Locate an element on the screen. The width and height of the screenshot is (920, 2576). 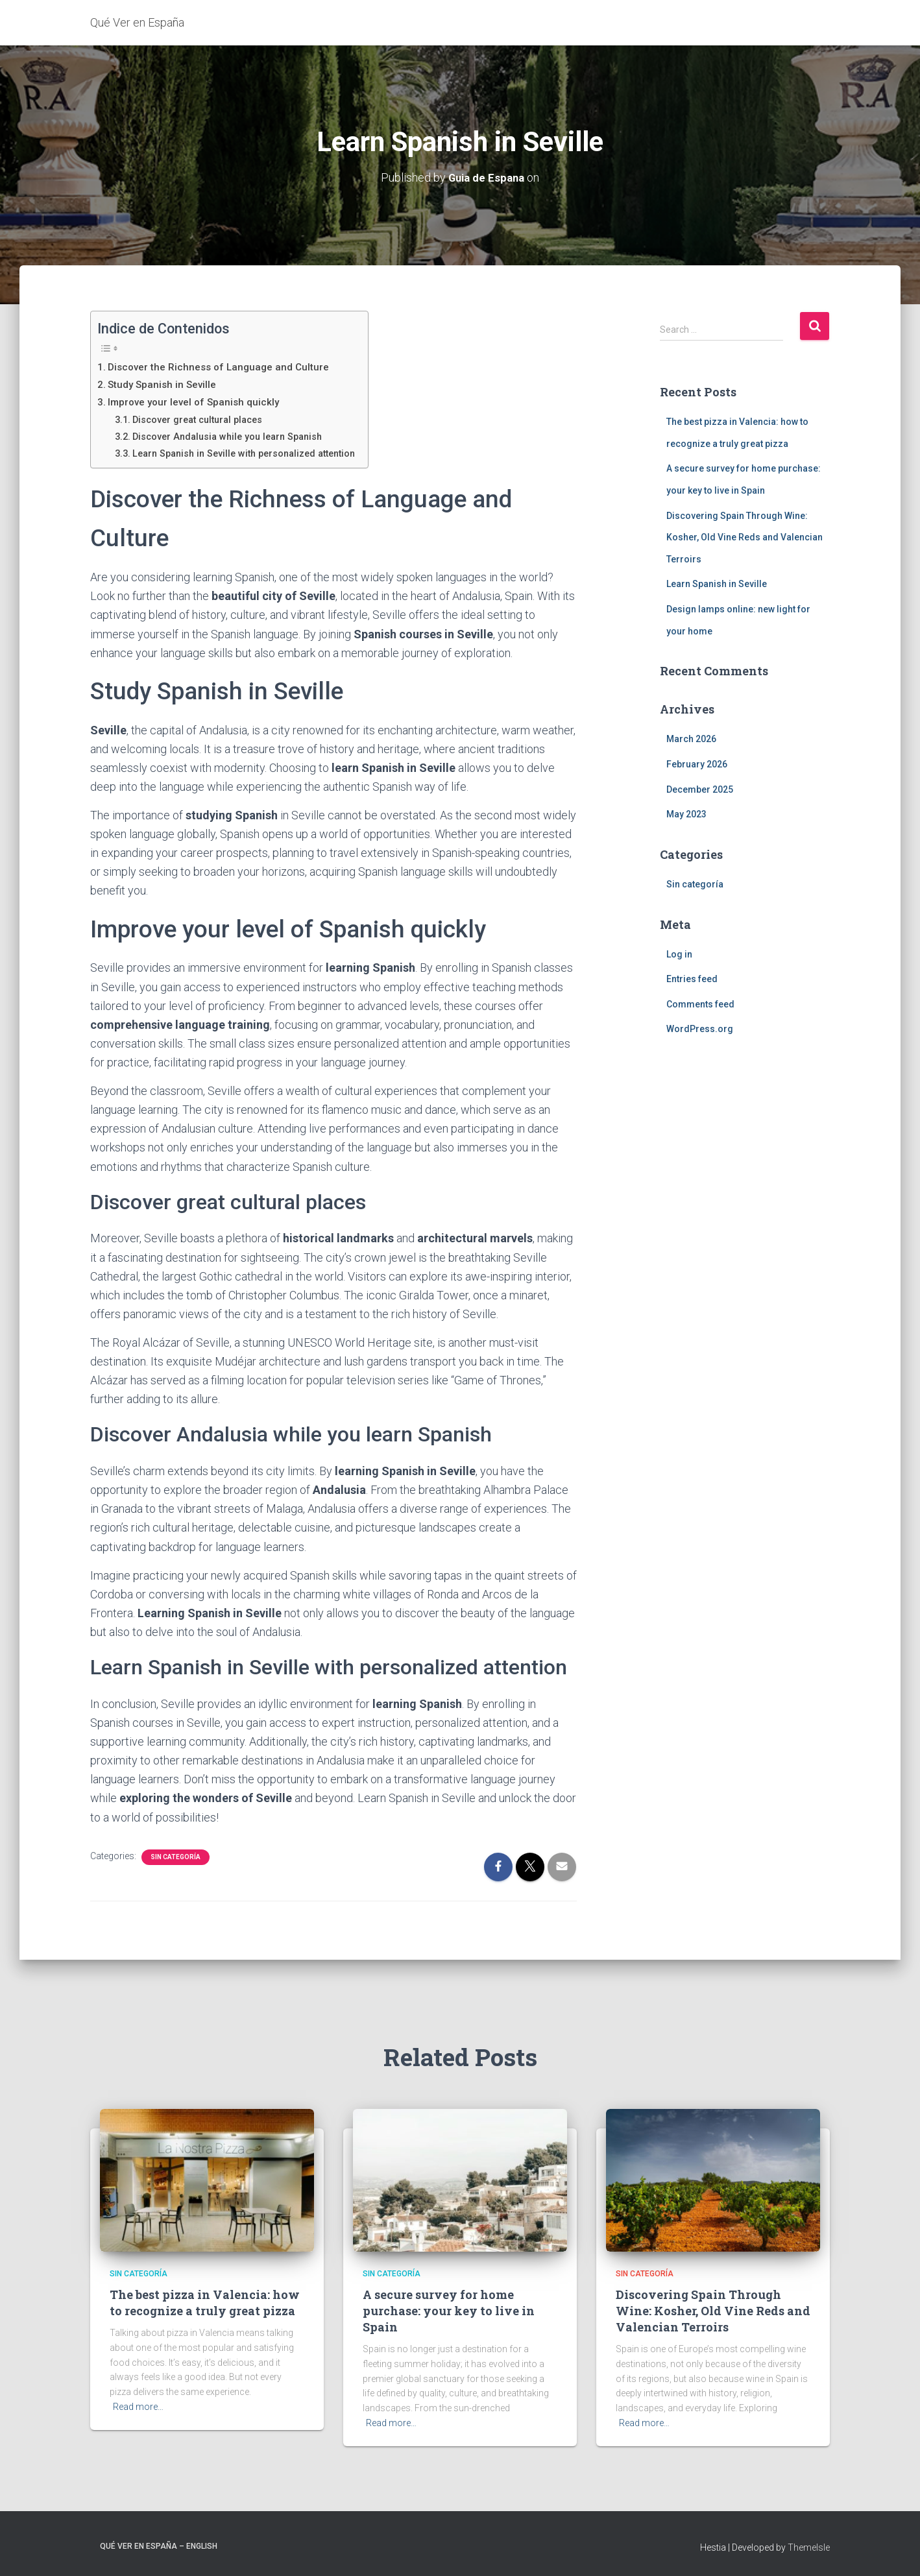
Improve your level of Spanish quickly is located at coordinates (197, 401).